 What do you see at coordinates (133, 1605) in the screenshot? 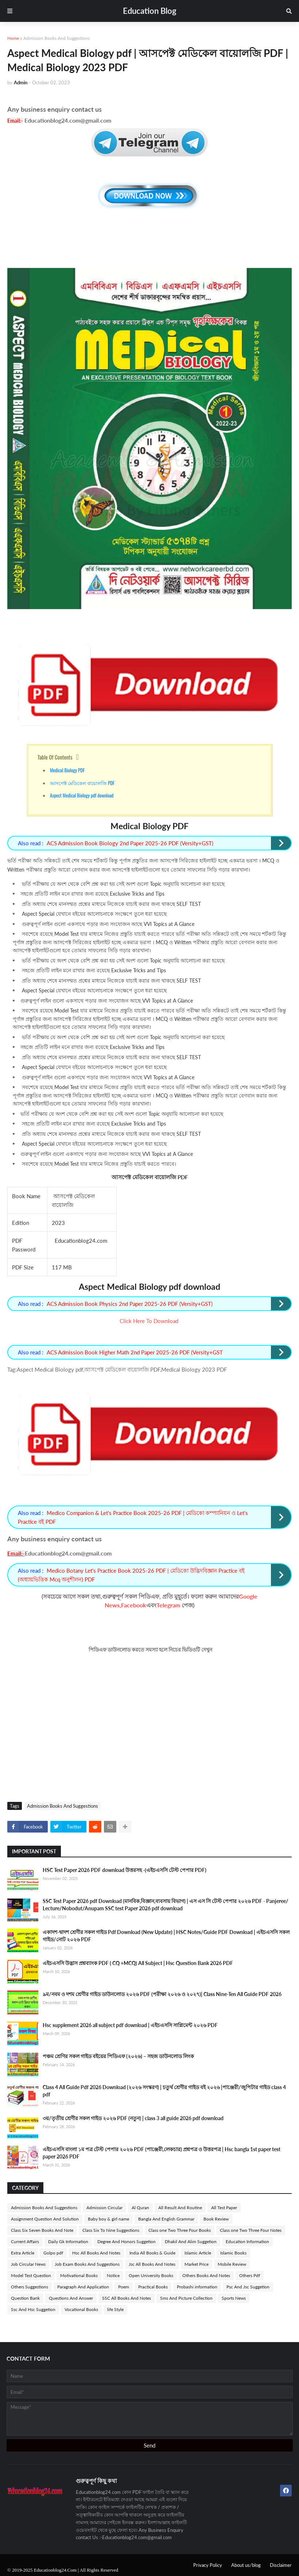
I see `Facebook` at bounding box center [133, 1605].